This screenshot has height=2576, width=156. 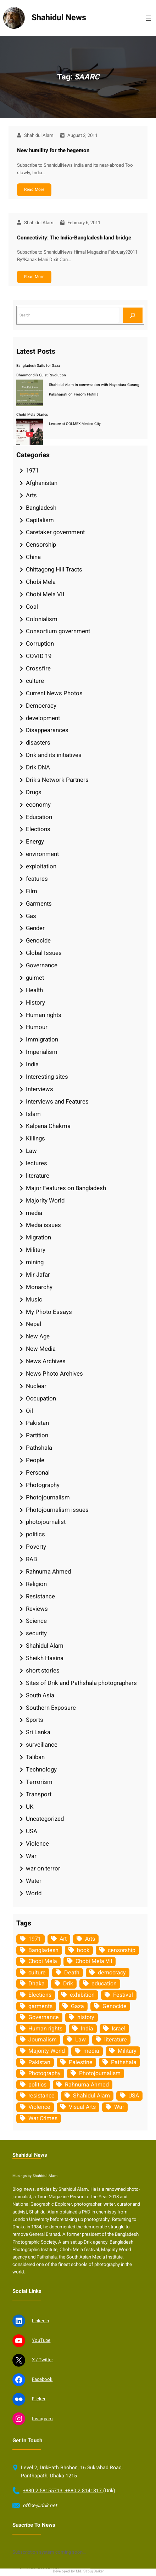 I want to click on Capitalism, so click(x=40, y=520).